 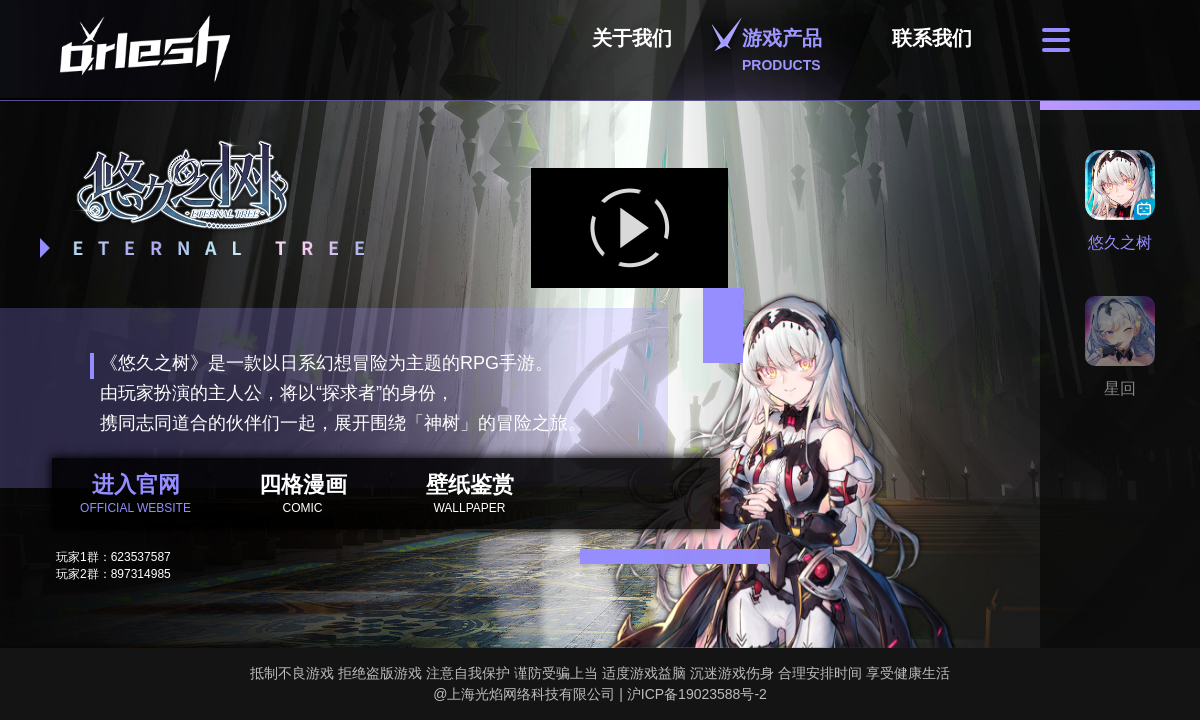 What do you see at coordinates (632, 49) in the screenshot?
I see `关于我们` at bounding box center [632, 49].